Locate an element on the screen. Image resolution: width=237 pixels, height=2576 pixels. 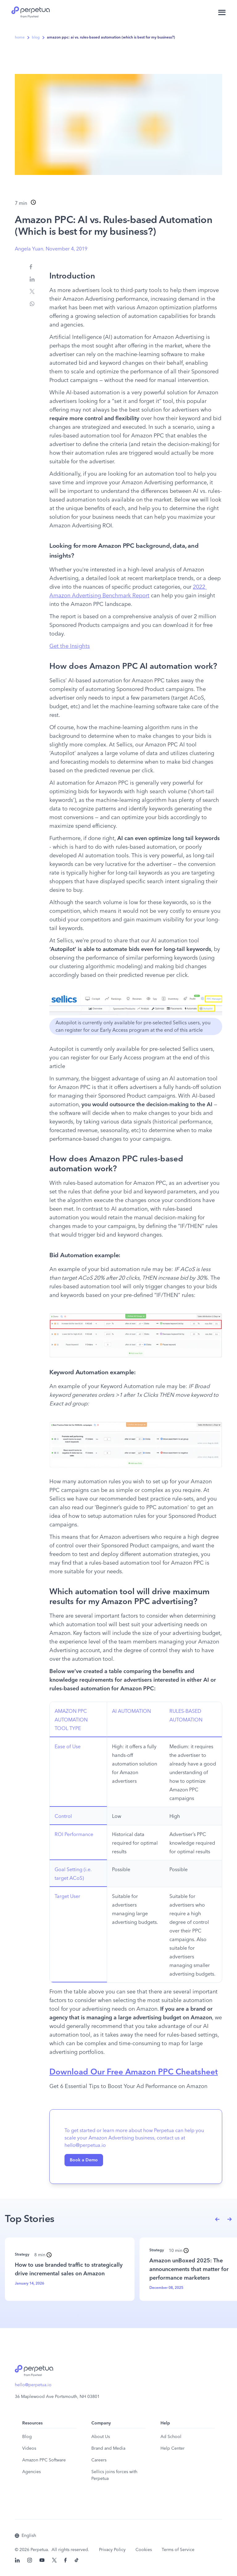
hello@perpetua.io is located at coordinates (33, 2385).